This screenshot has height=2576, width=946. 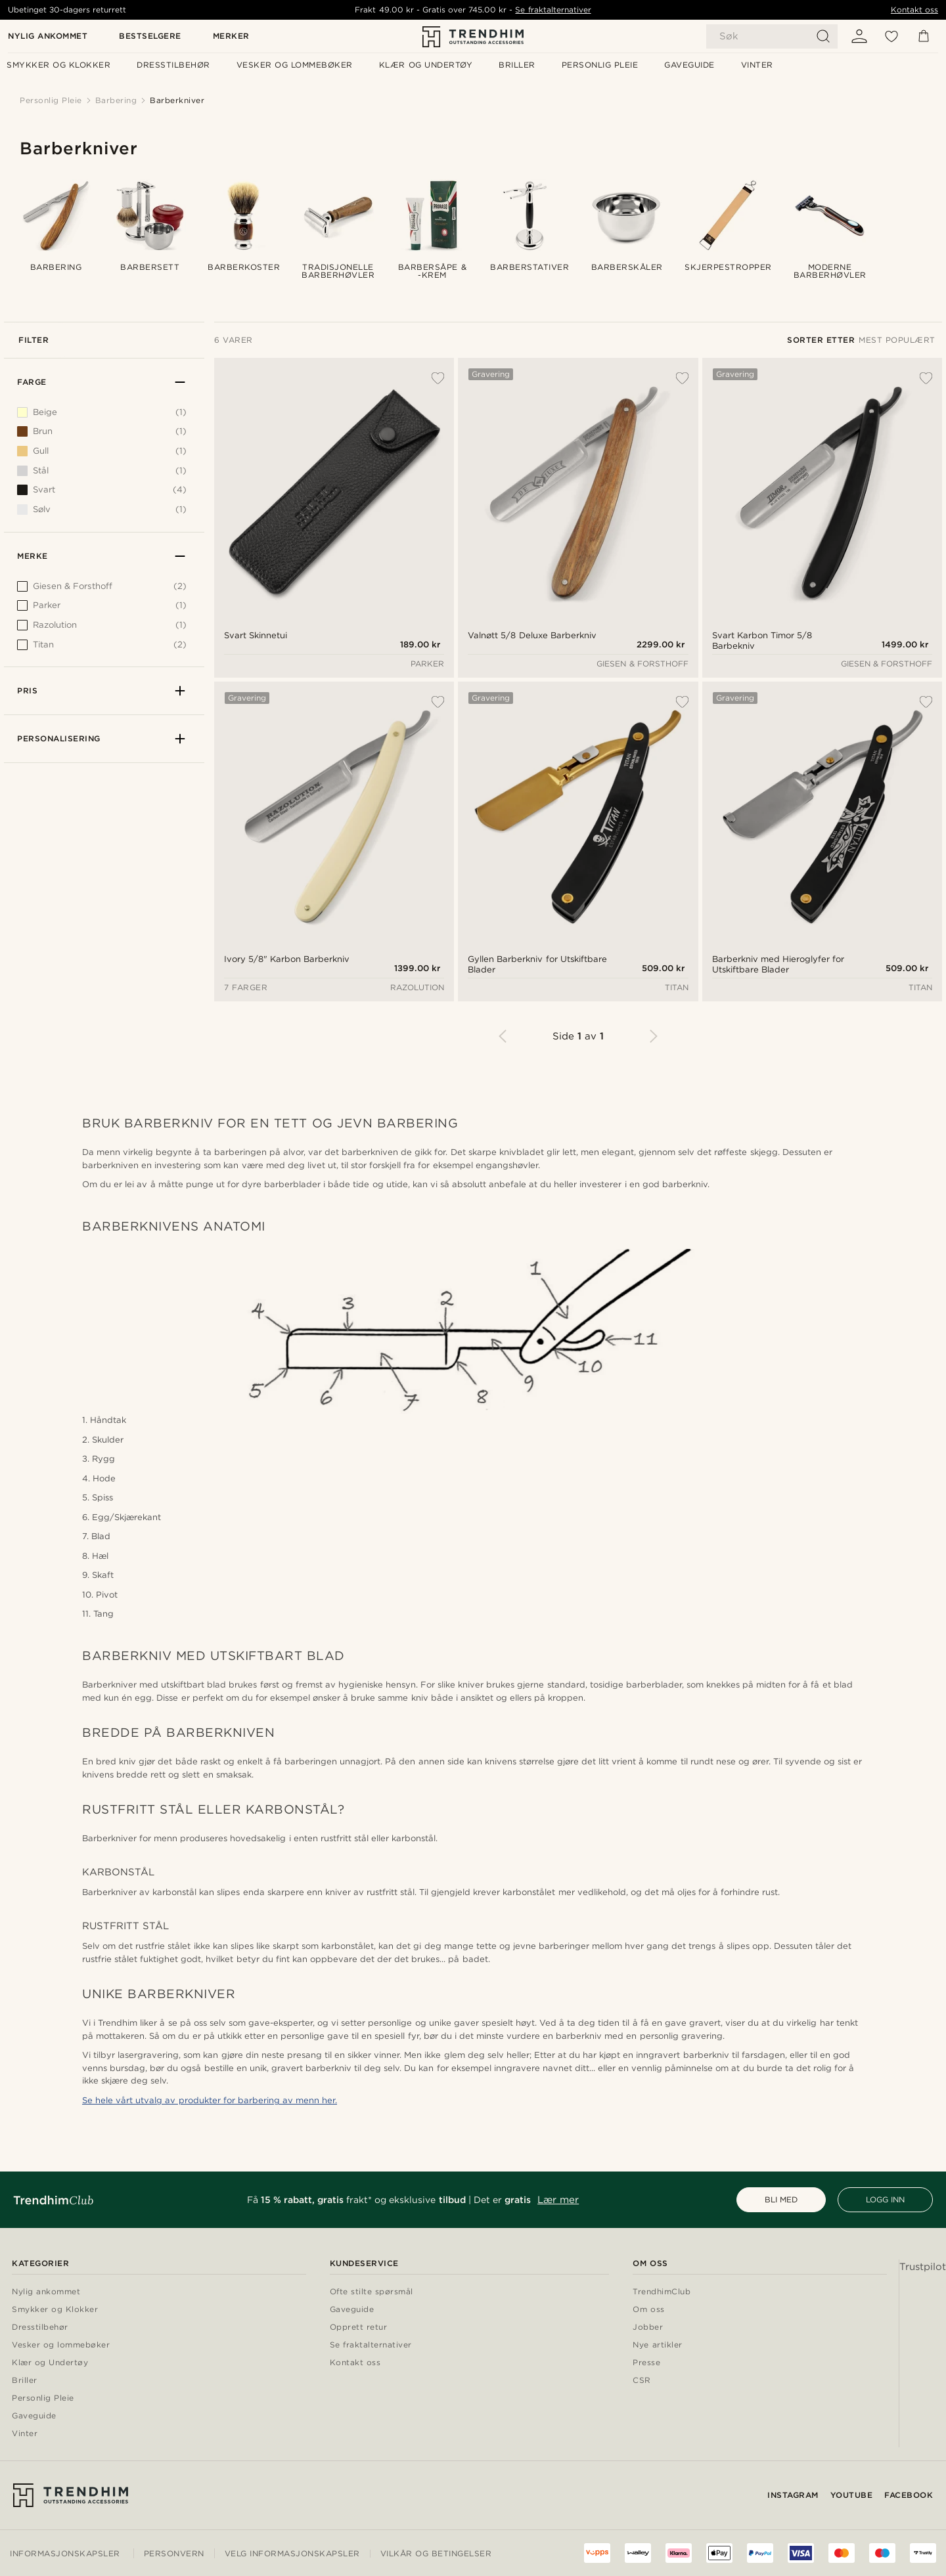 What do you see at coordinates (150, 36) in the screenshot?
I see `Bestselgere` at bounding box center [150, 36].